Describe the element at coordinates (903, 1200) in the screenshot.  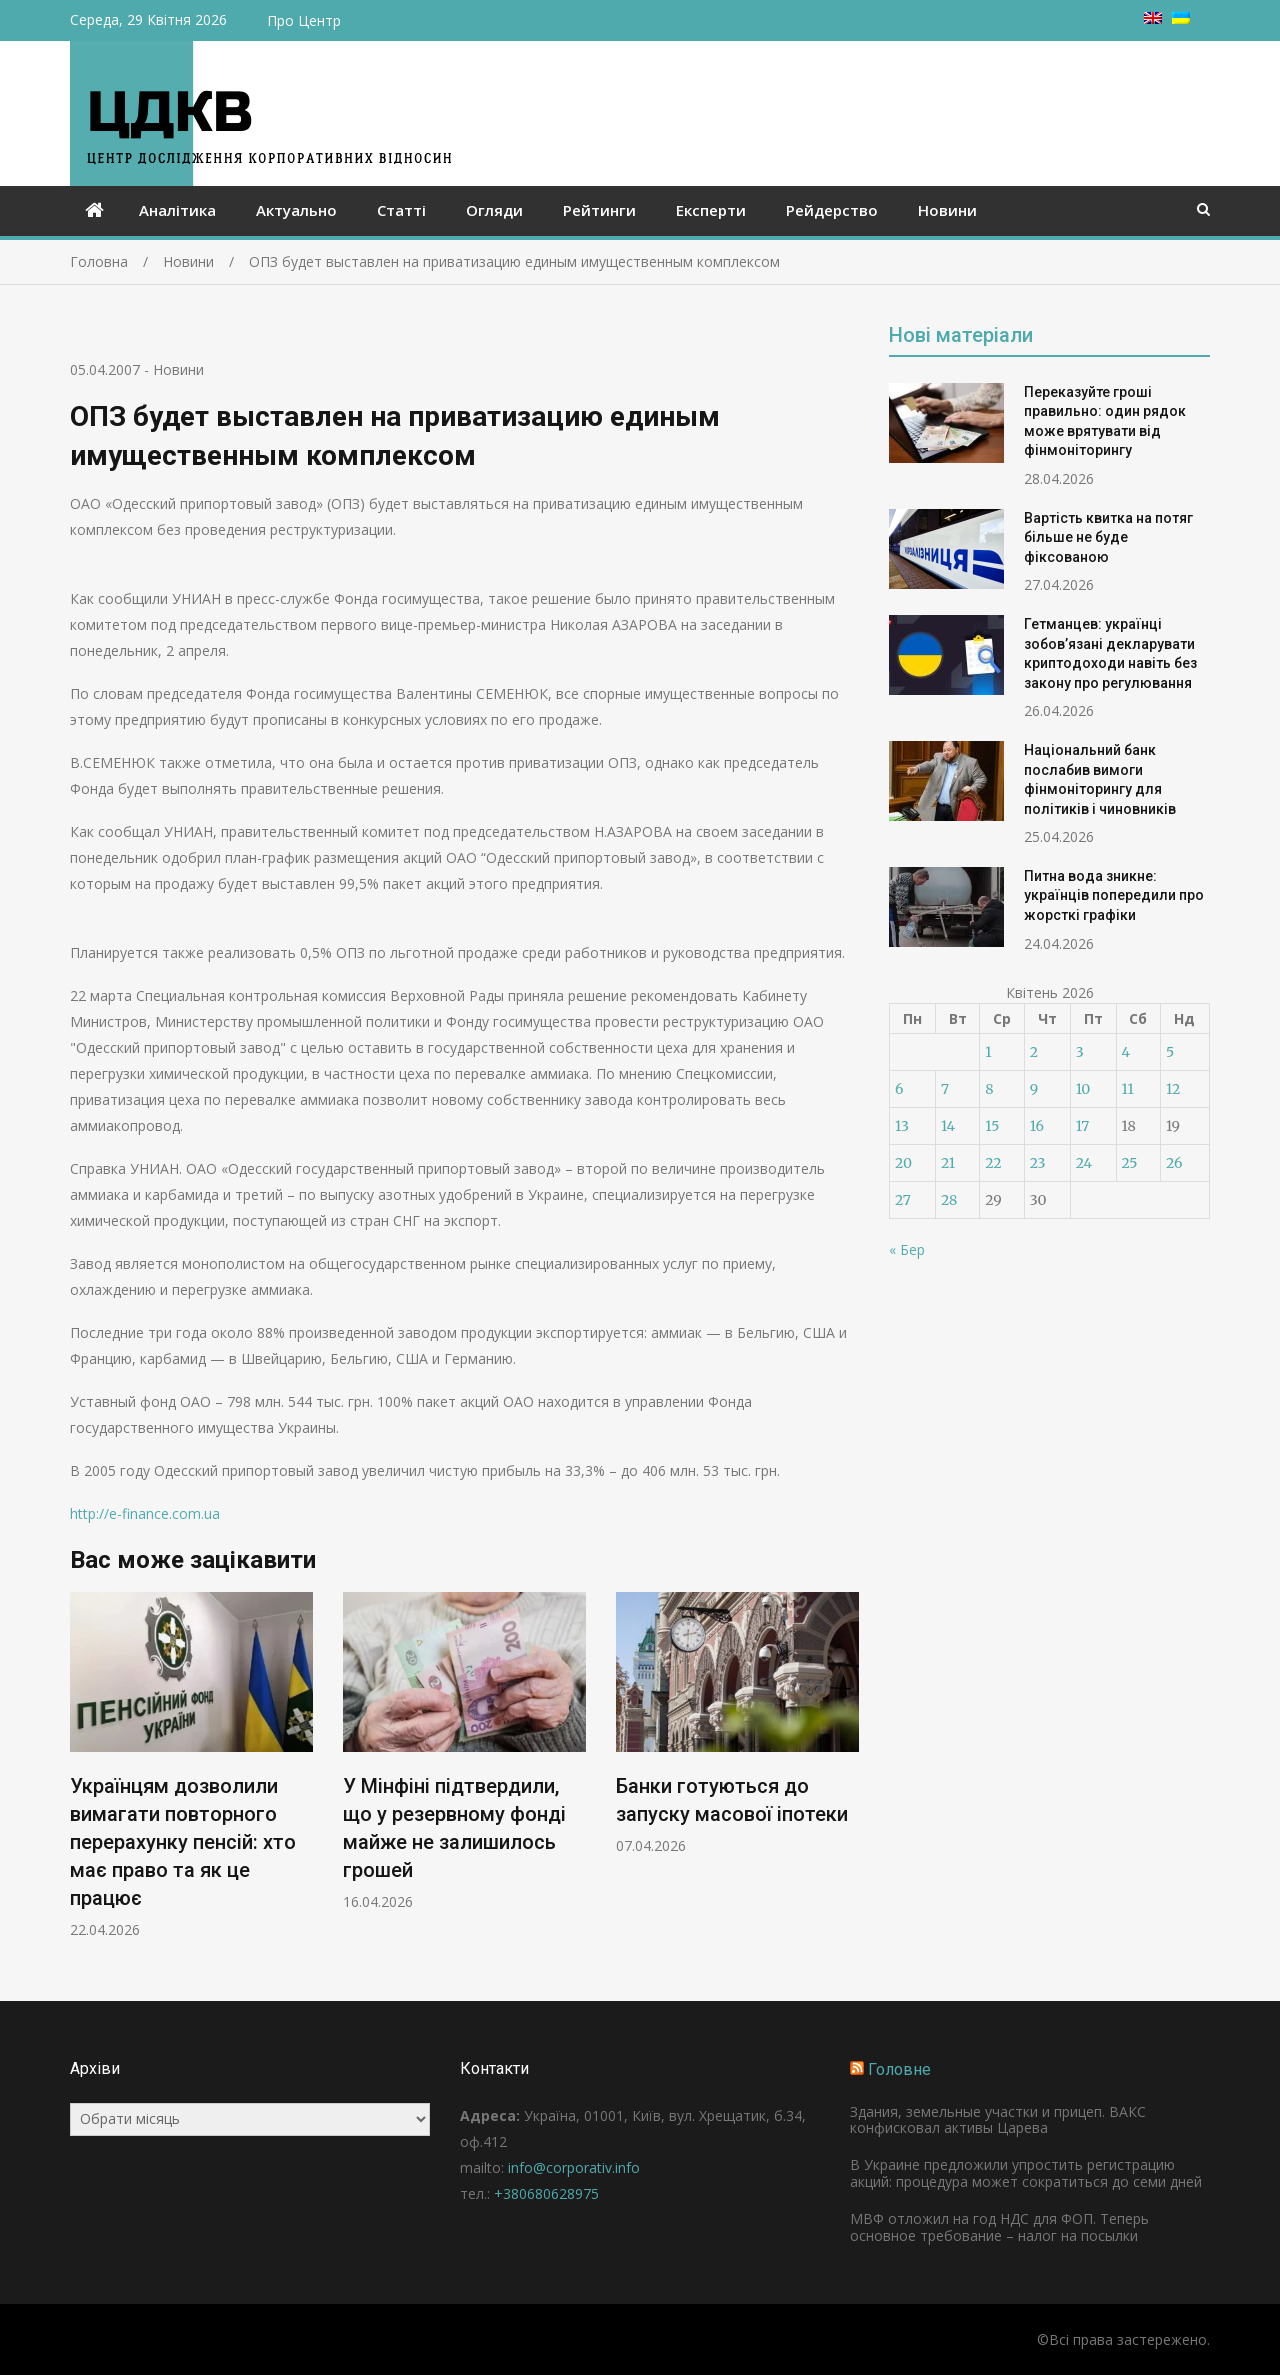
I see `27 [Записи оприлюднені 27.04.2026]` at that location.